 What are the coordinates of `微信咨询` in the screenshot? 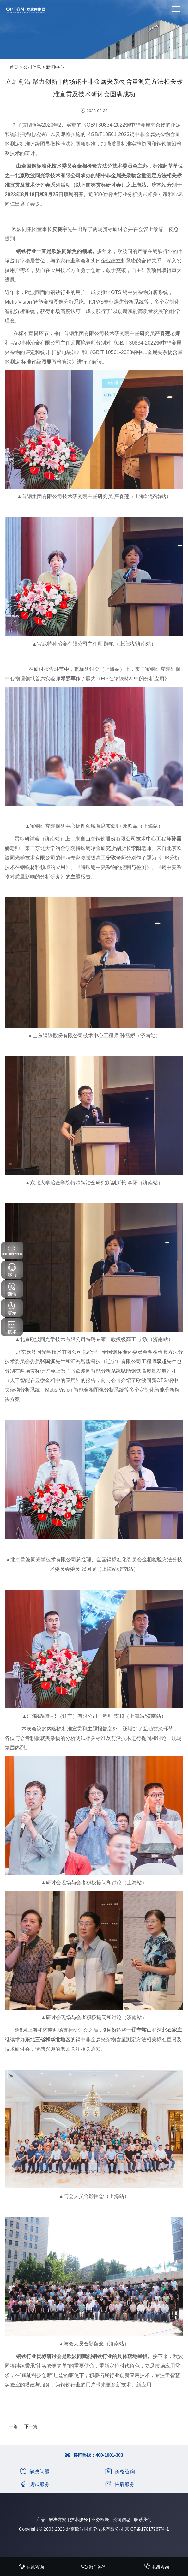 It's located at (93, 2567).